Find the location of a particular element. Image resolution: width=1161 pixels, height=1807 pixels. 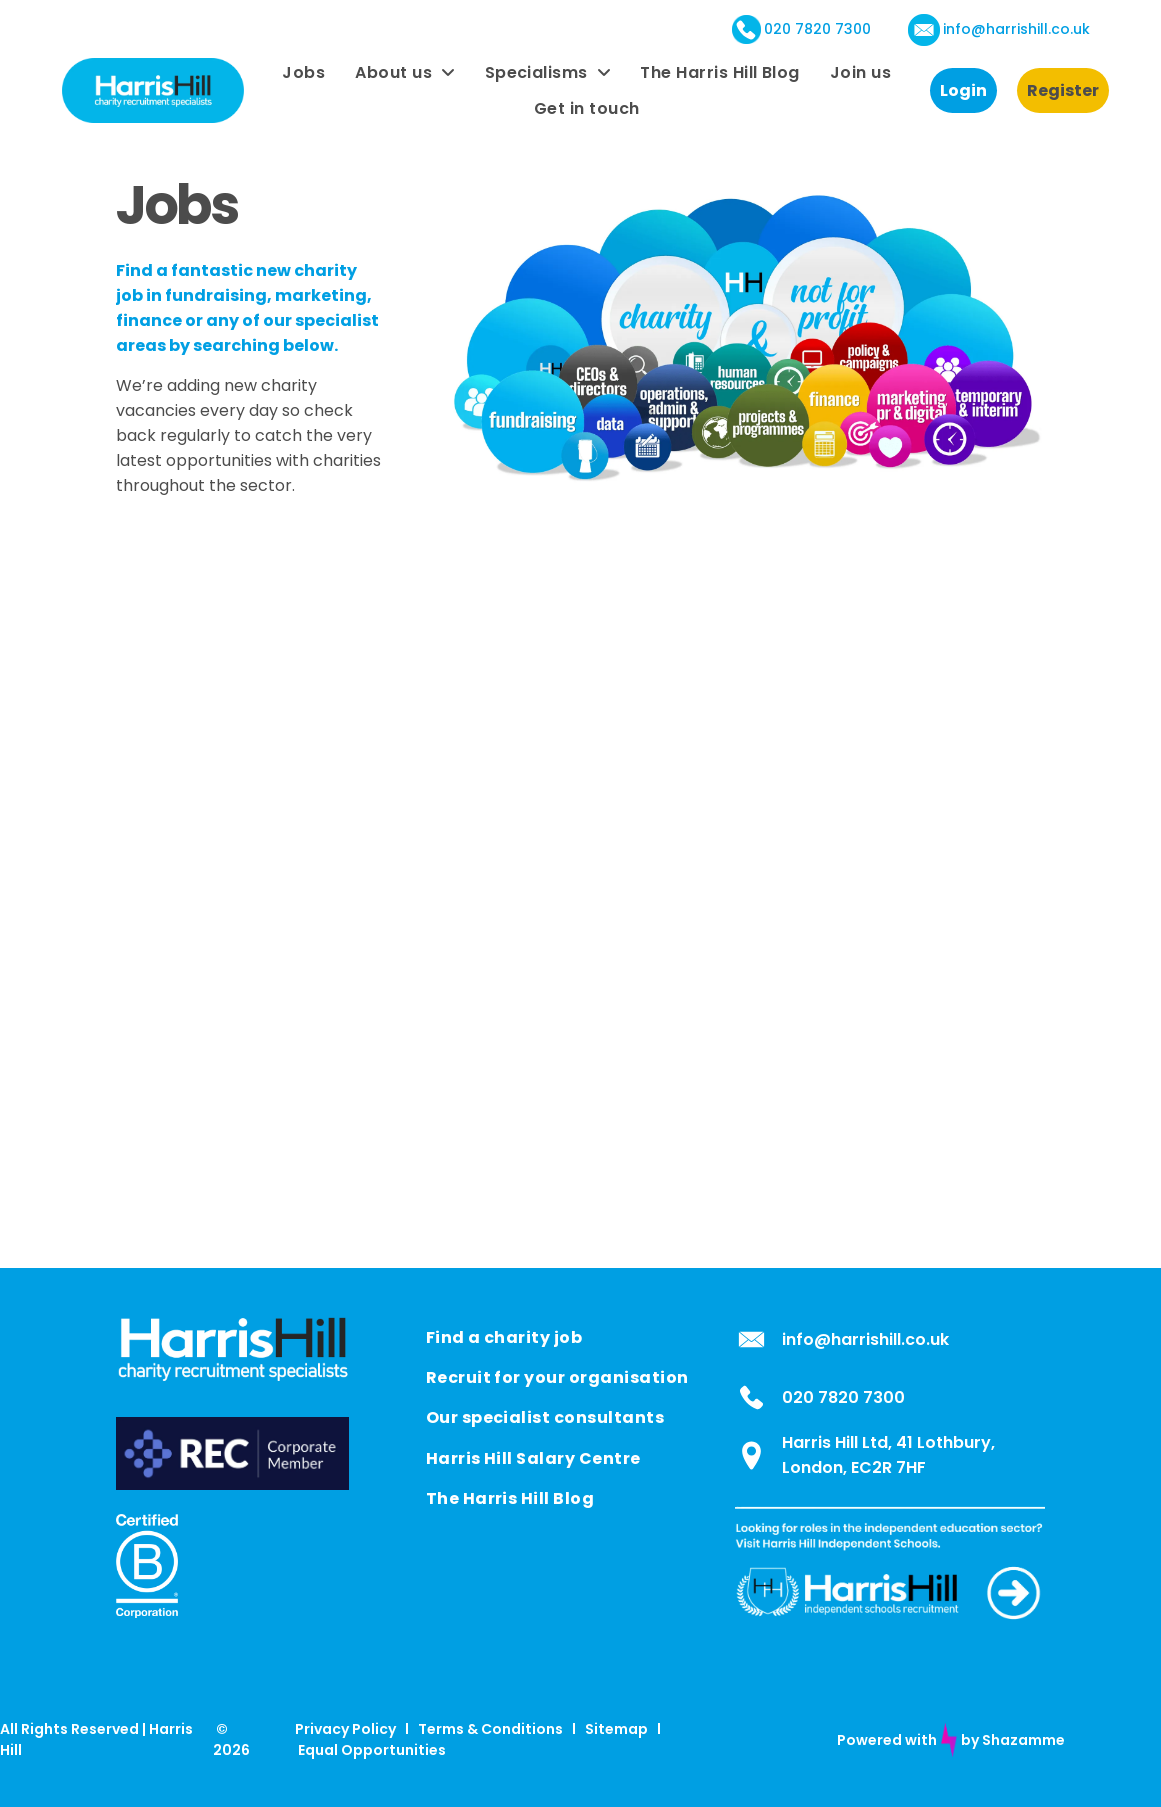

Terms & Conditions is located at coordinates (490, 1729).